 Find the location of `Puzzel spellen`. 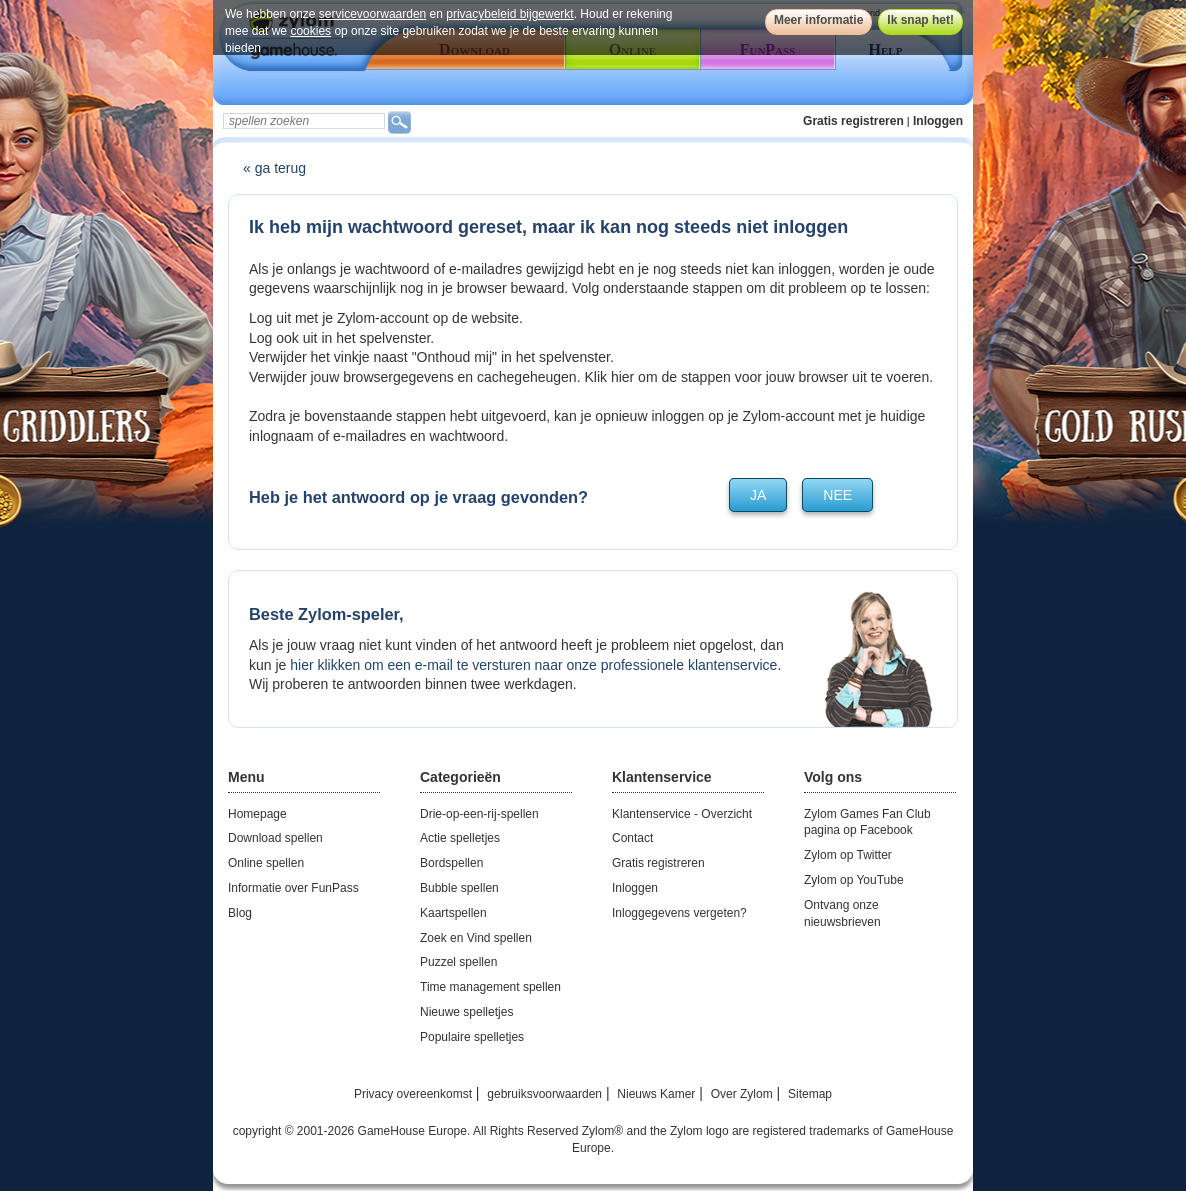

Puzzel spellen is located at coordinates (458, 962).